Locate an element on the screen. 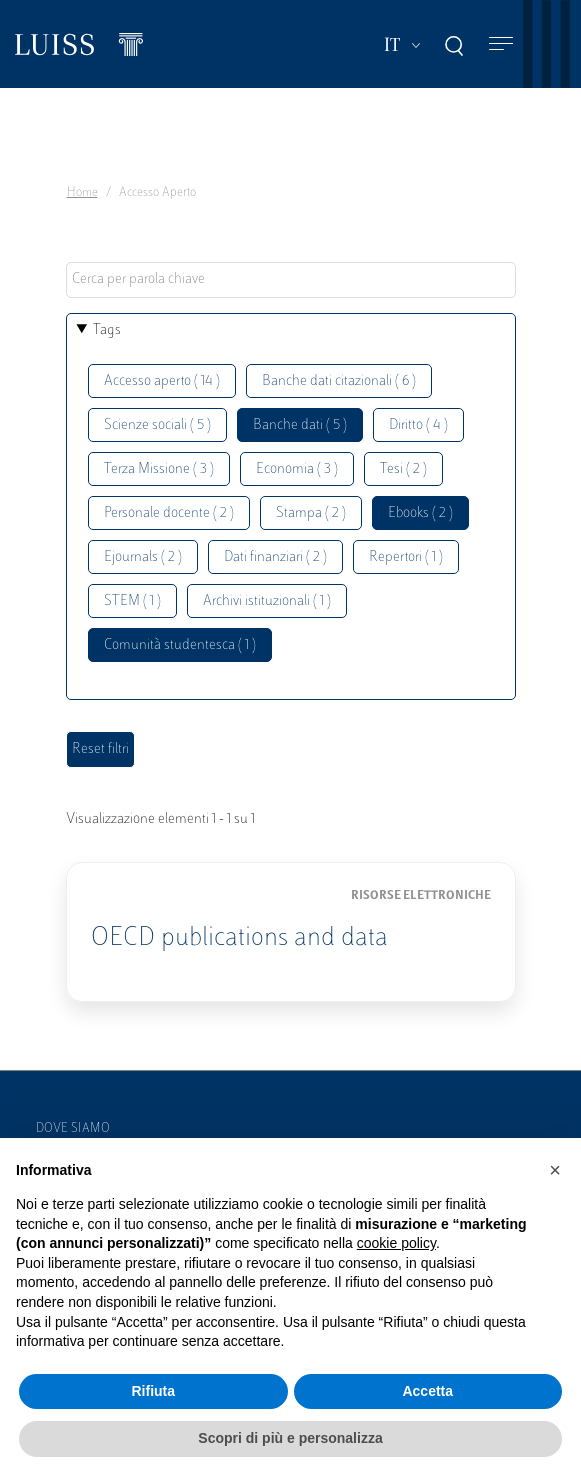 Image resolution: width=581 pixels, height=1479 pixels. [button] is located at coordinates (555, 1170).